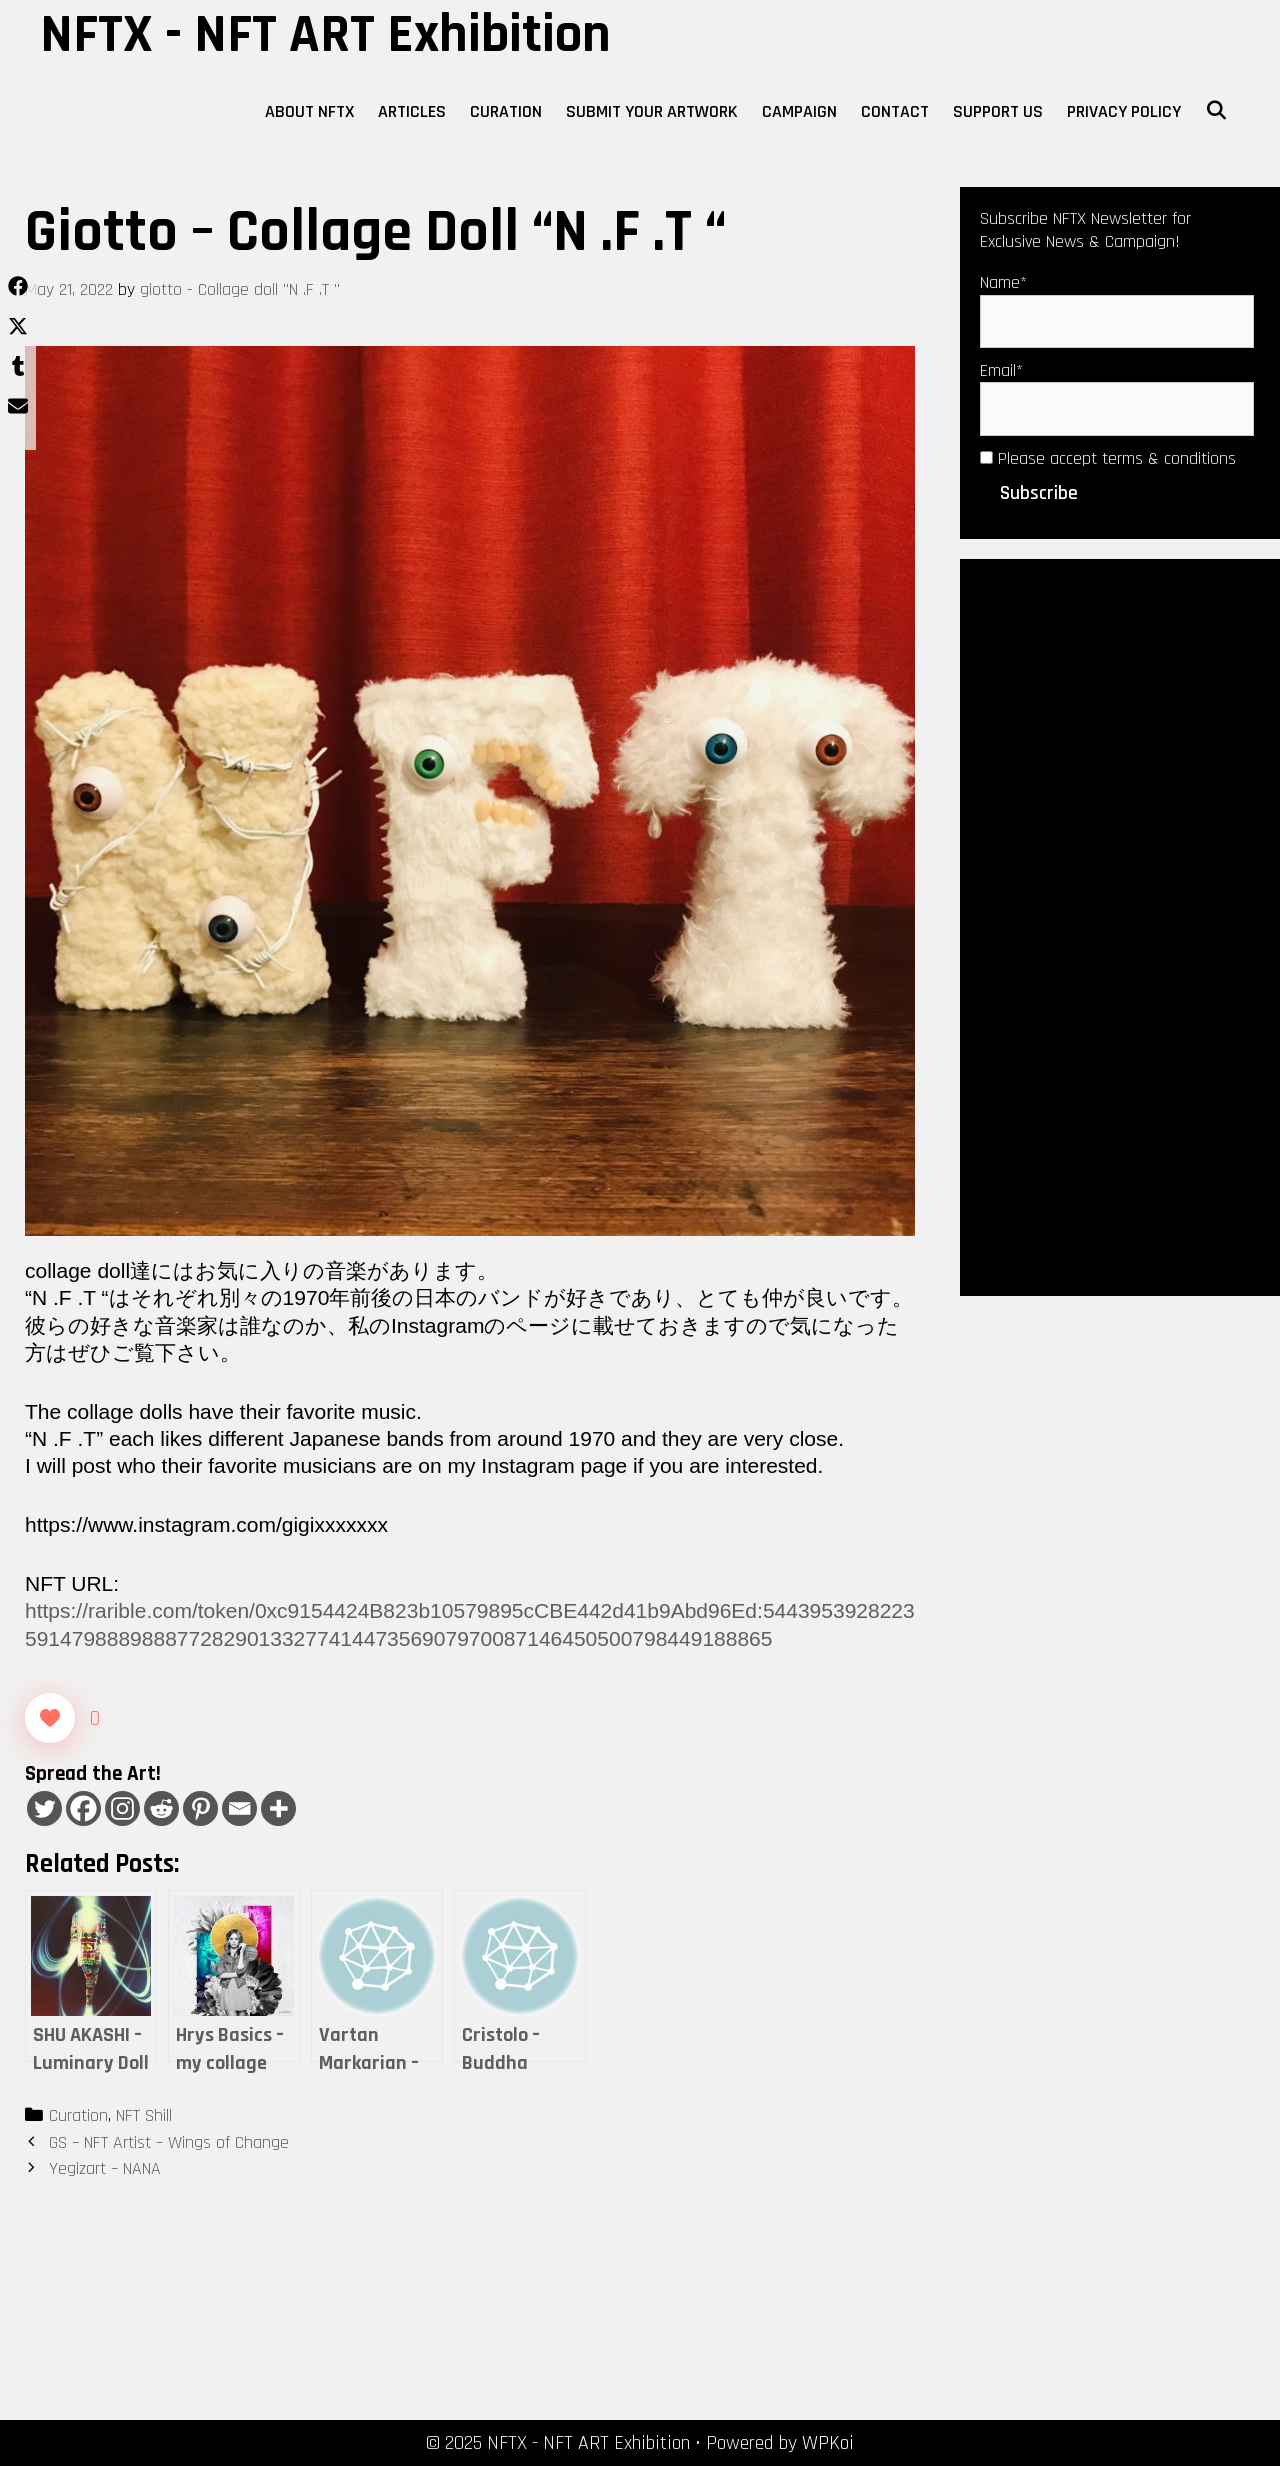  What do you see at coordinates (828, 2443) in the screenshot?
I see `WPKoi` at bounding box center [828, 2443].